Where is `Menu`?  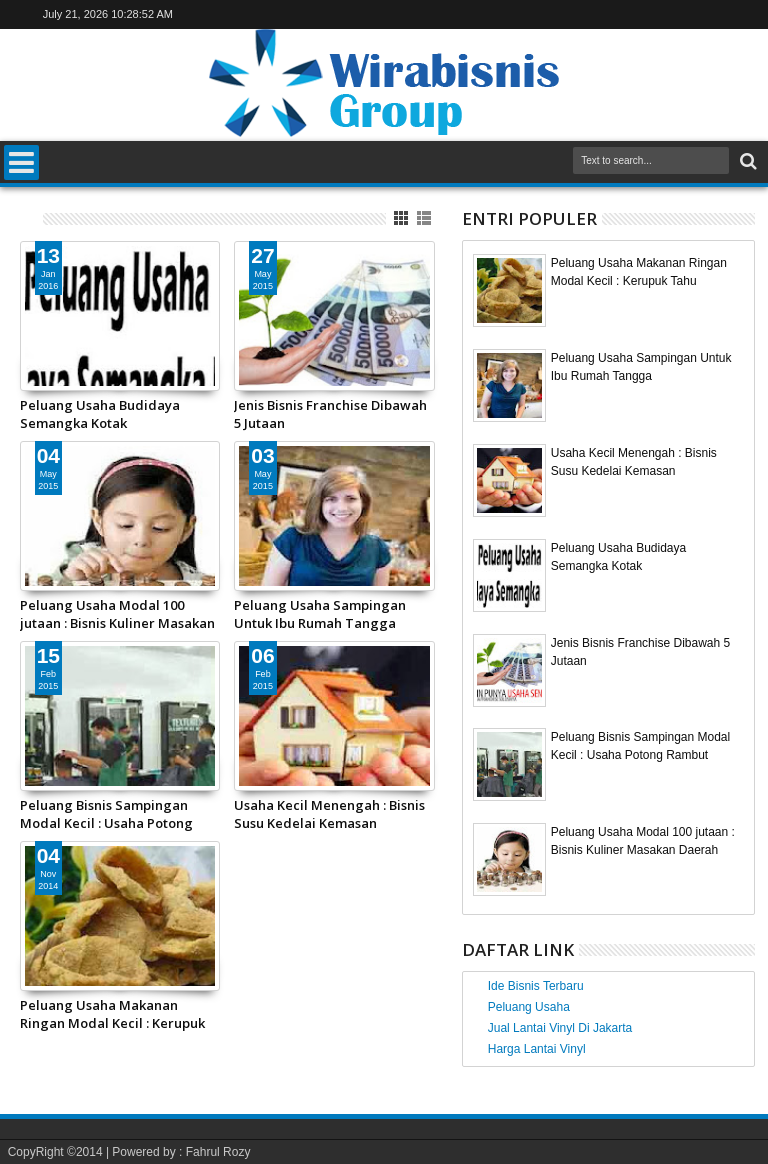 Menu is located at coordinates (21, 162).